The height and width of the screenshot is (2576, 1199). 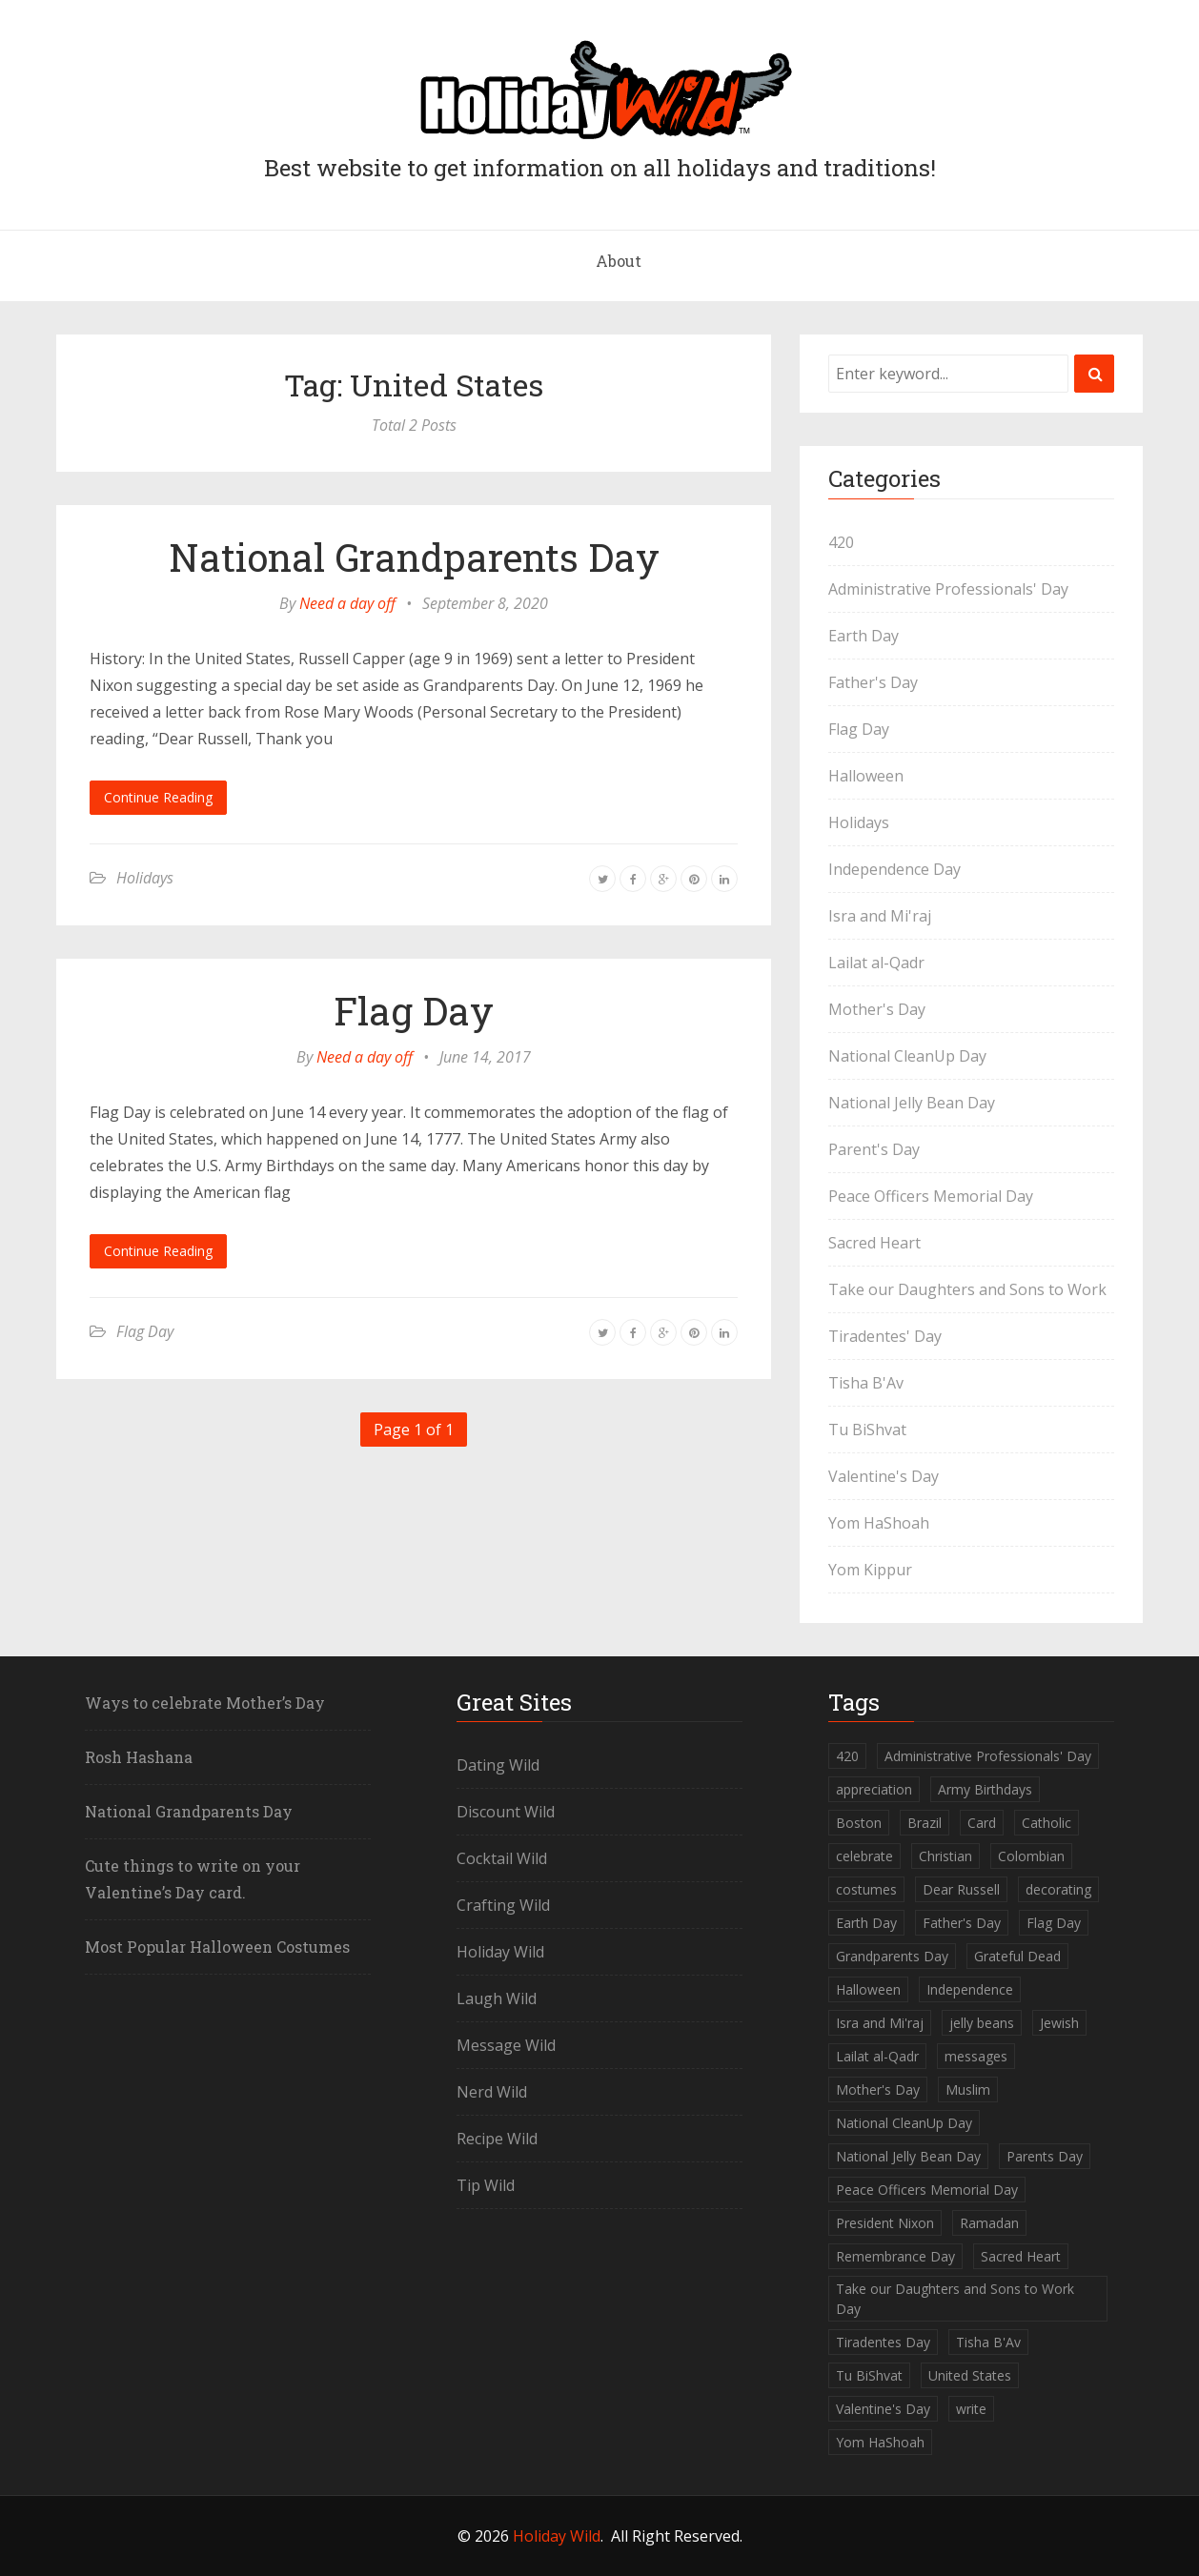 What do you see at coordinates (885, 2223) in the screenshot?
I see `President Nixon [President Nixon (1 item)]` at bounding box center [885, 2223].